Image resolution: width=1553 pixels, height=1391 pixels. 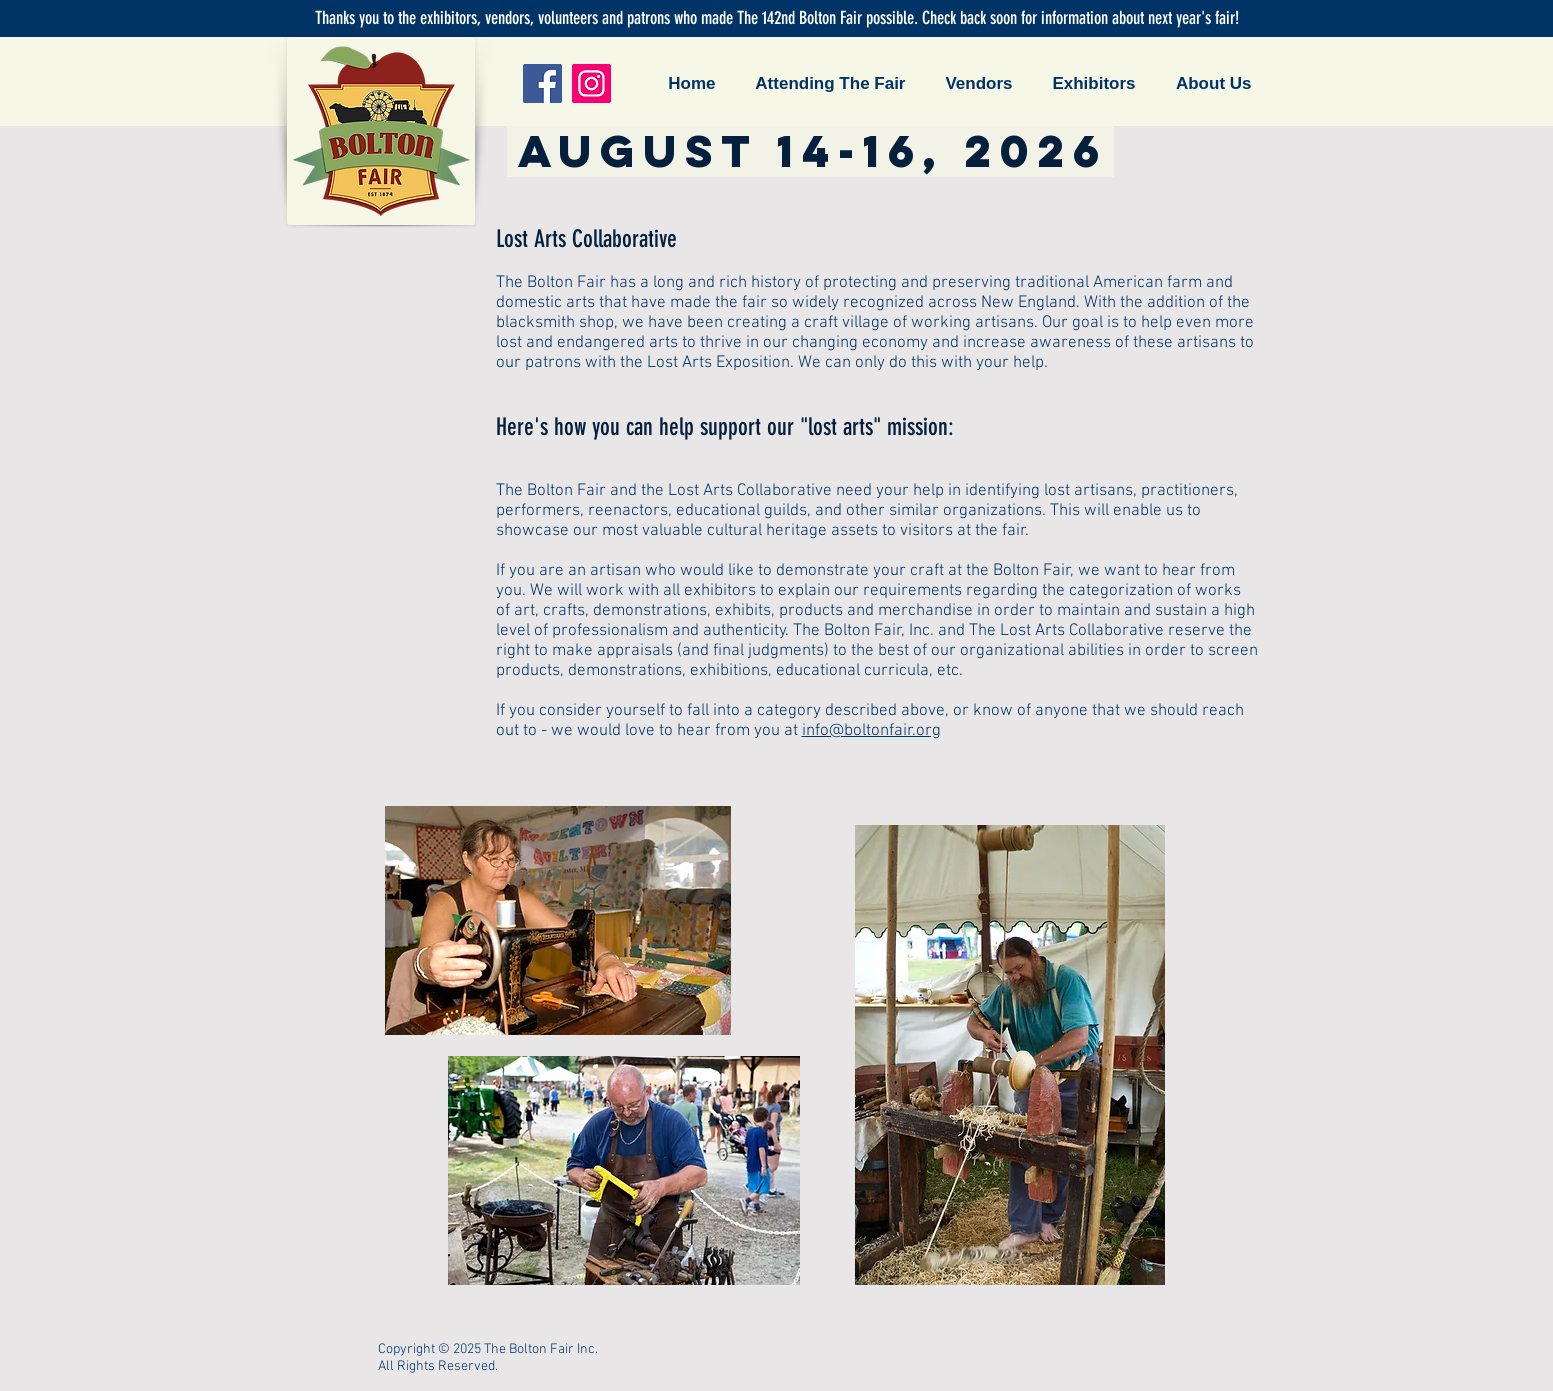 What do you see at coordinates (542, 83) in the screenshot?
I see `[Facebook]` at bounding box center [542, 83].